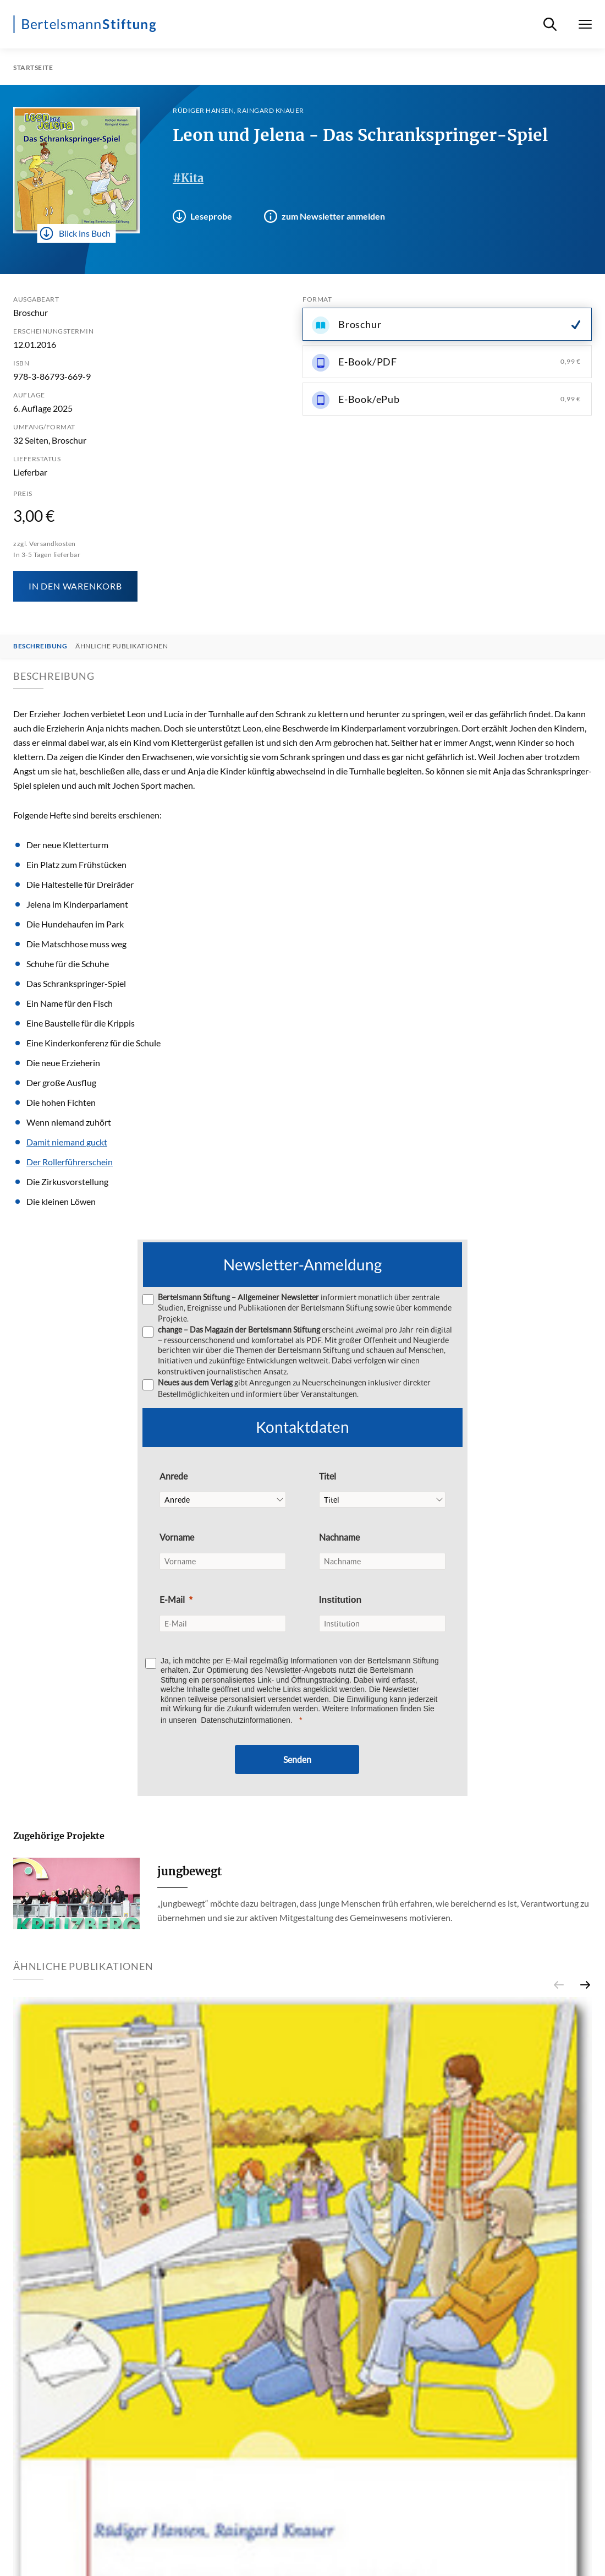  What do you see at coordinates (80, 884) in the screenshot?
I see `Die Haltestelle für Dreiräder` at bounding box center [80, 884].